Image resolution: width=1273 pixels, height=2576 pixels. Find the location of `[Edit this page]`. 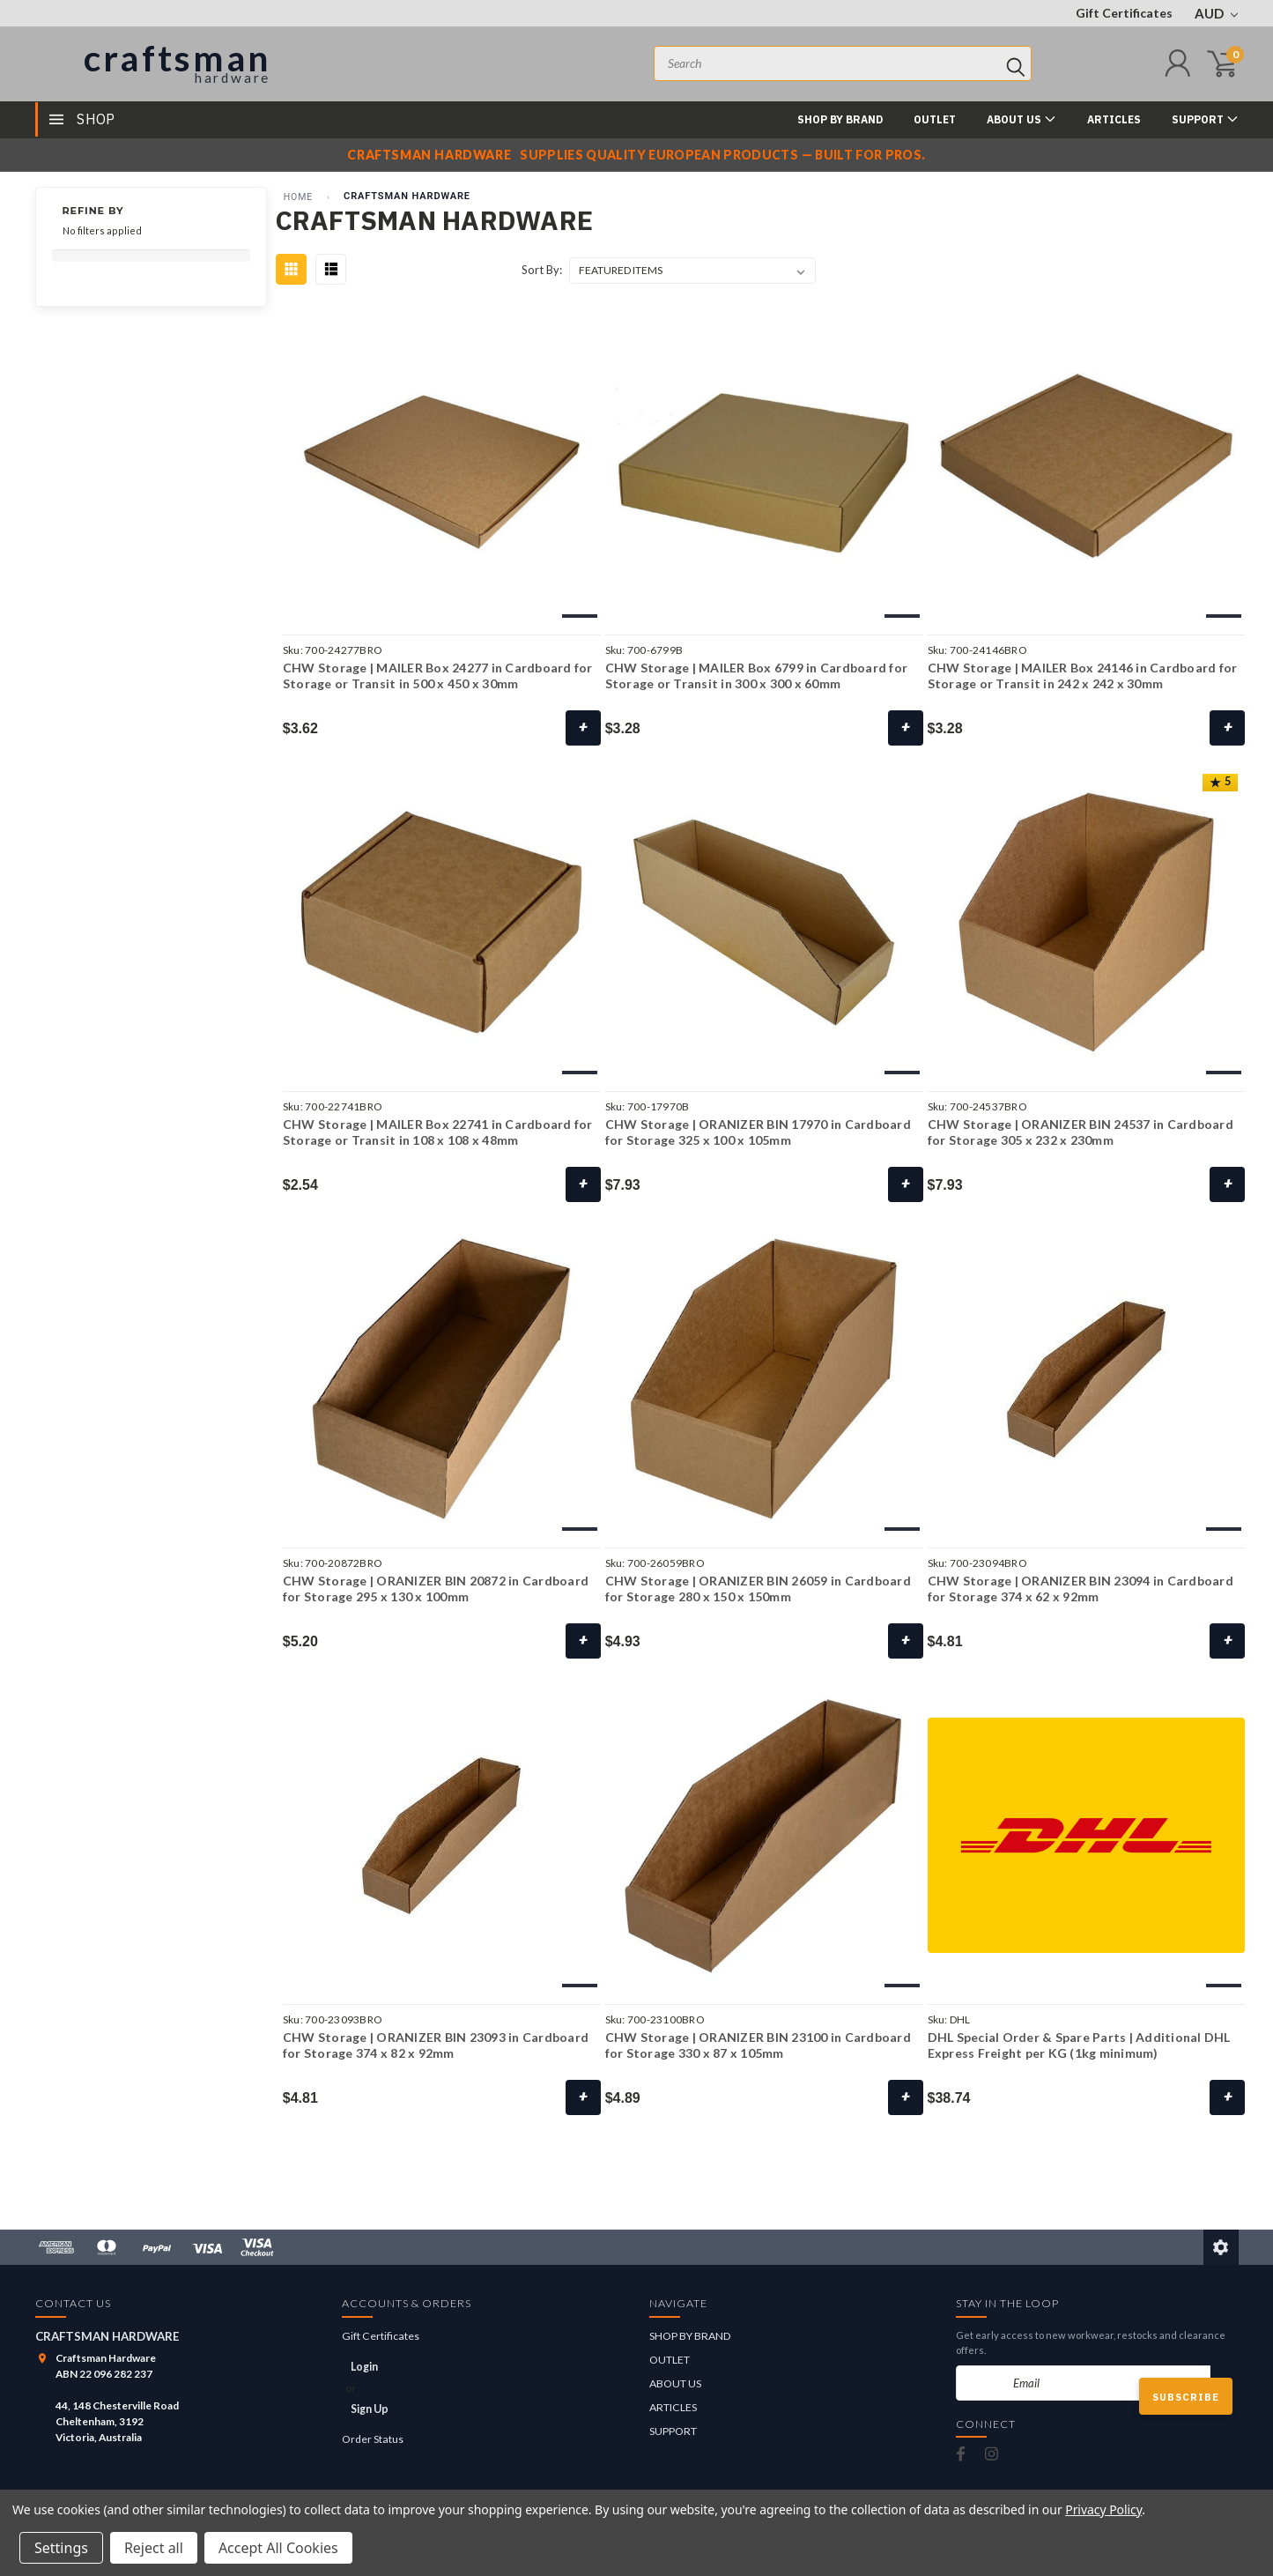

[Edit this page] is located at coordinates (1221, 2247).